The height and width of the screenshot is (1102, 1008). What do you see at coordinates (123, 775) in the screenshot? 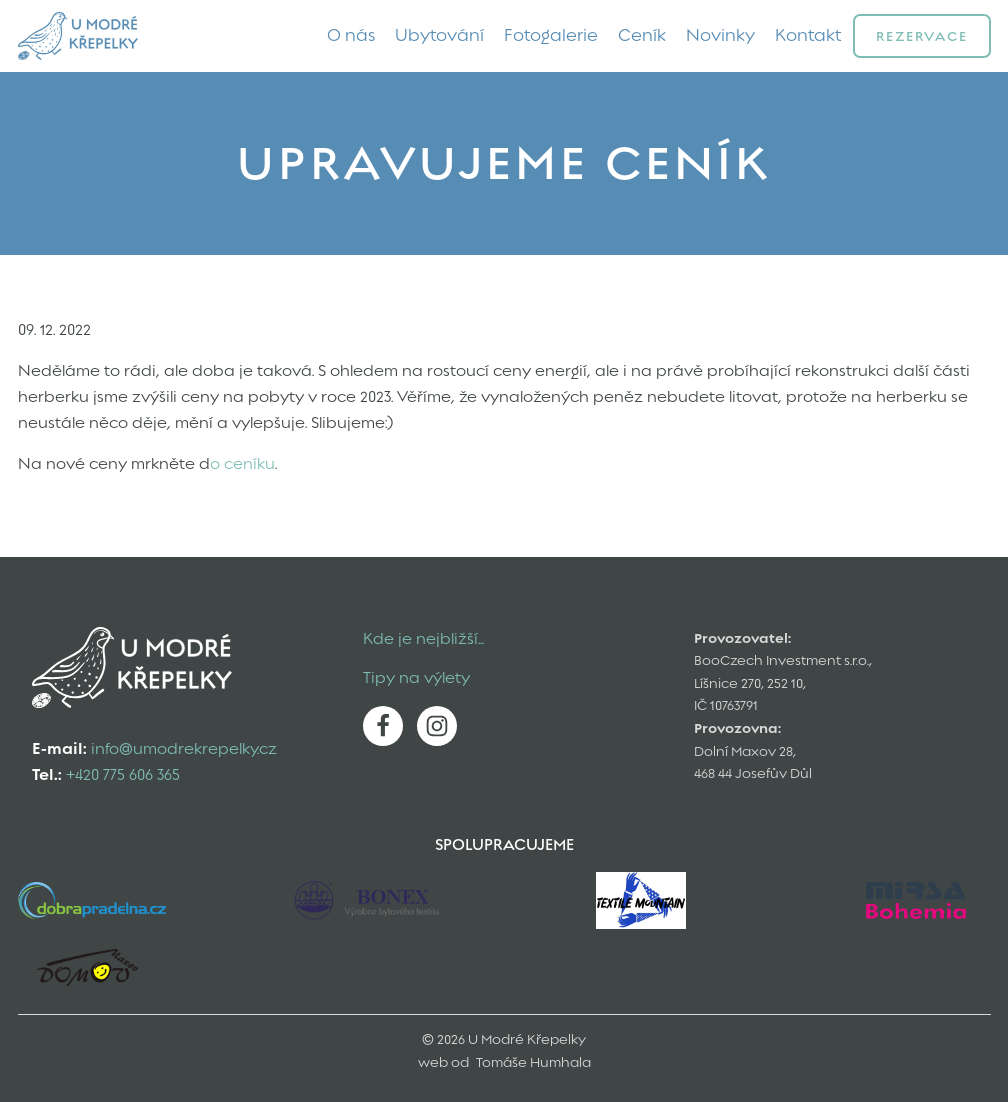
I see `+420 775 606 365` at bounding box center [123, 775].